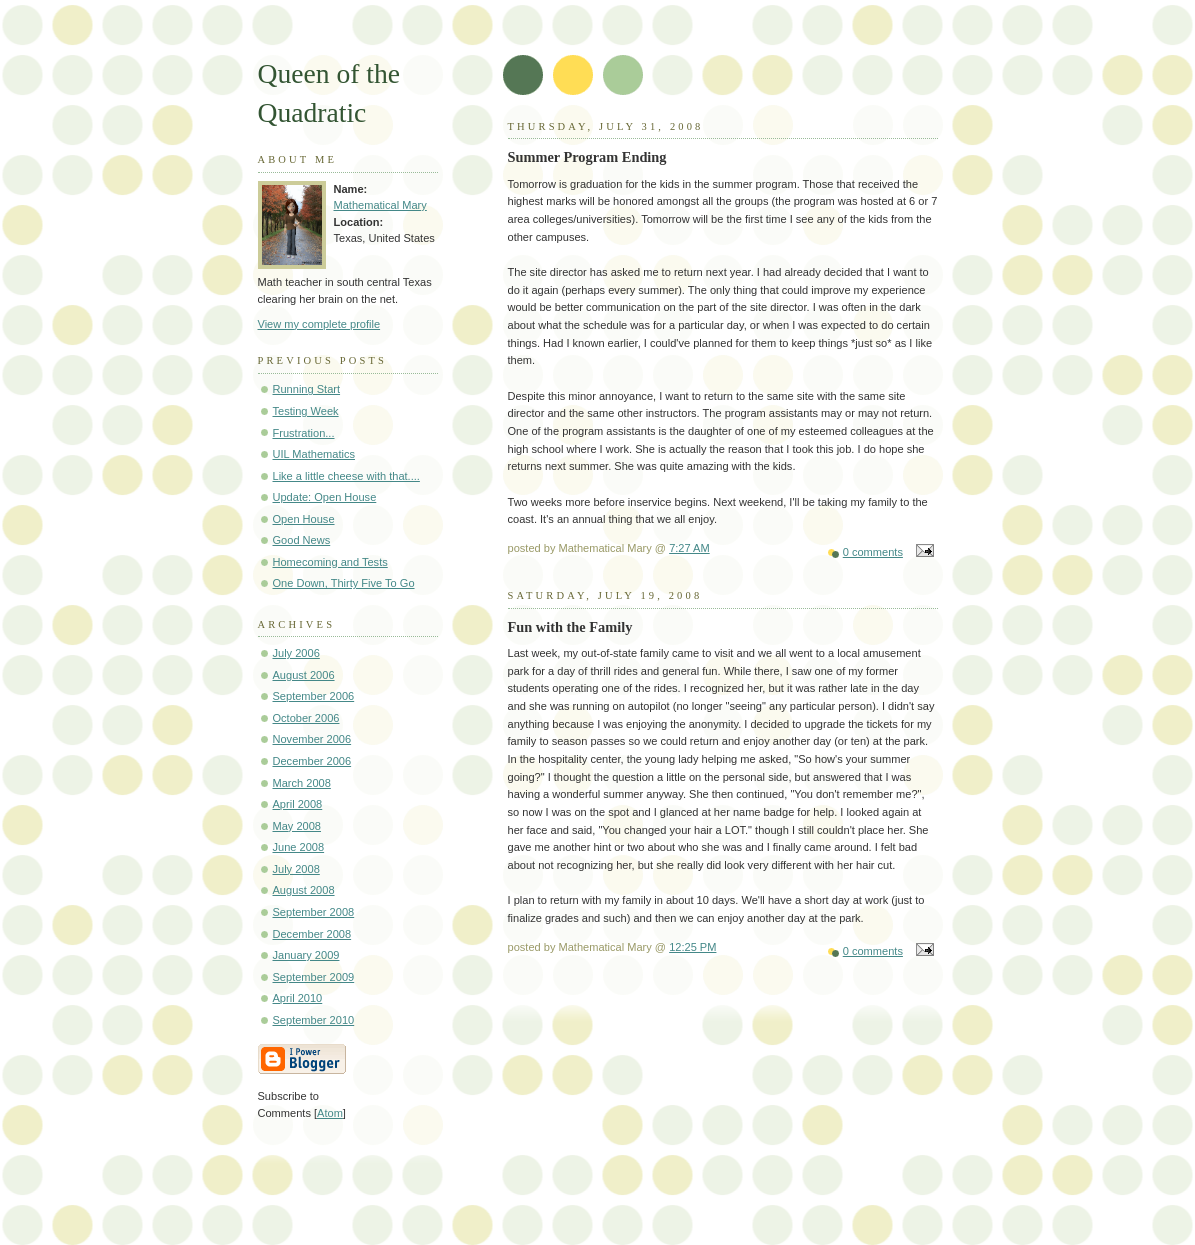  Describe the element at coordinates (302, 783) in the screenshot. I see `March 2008` at that location.